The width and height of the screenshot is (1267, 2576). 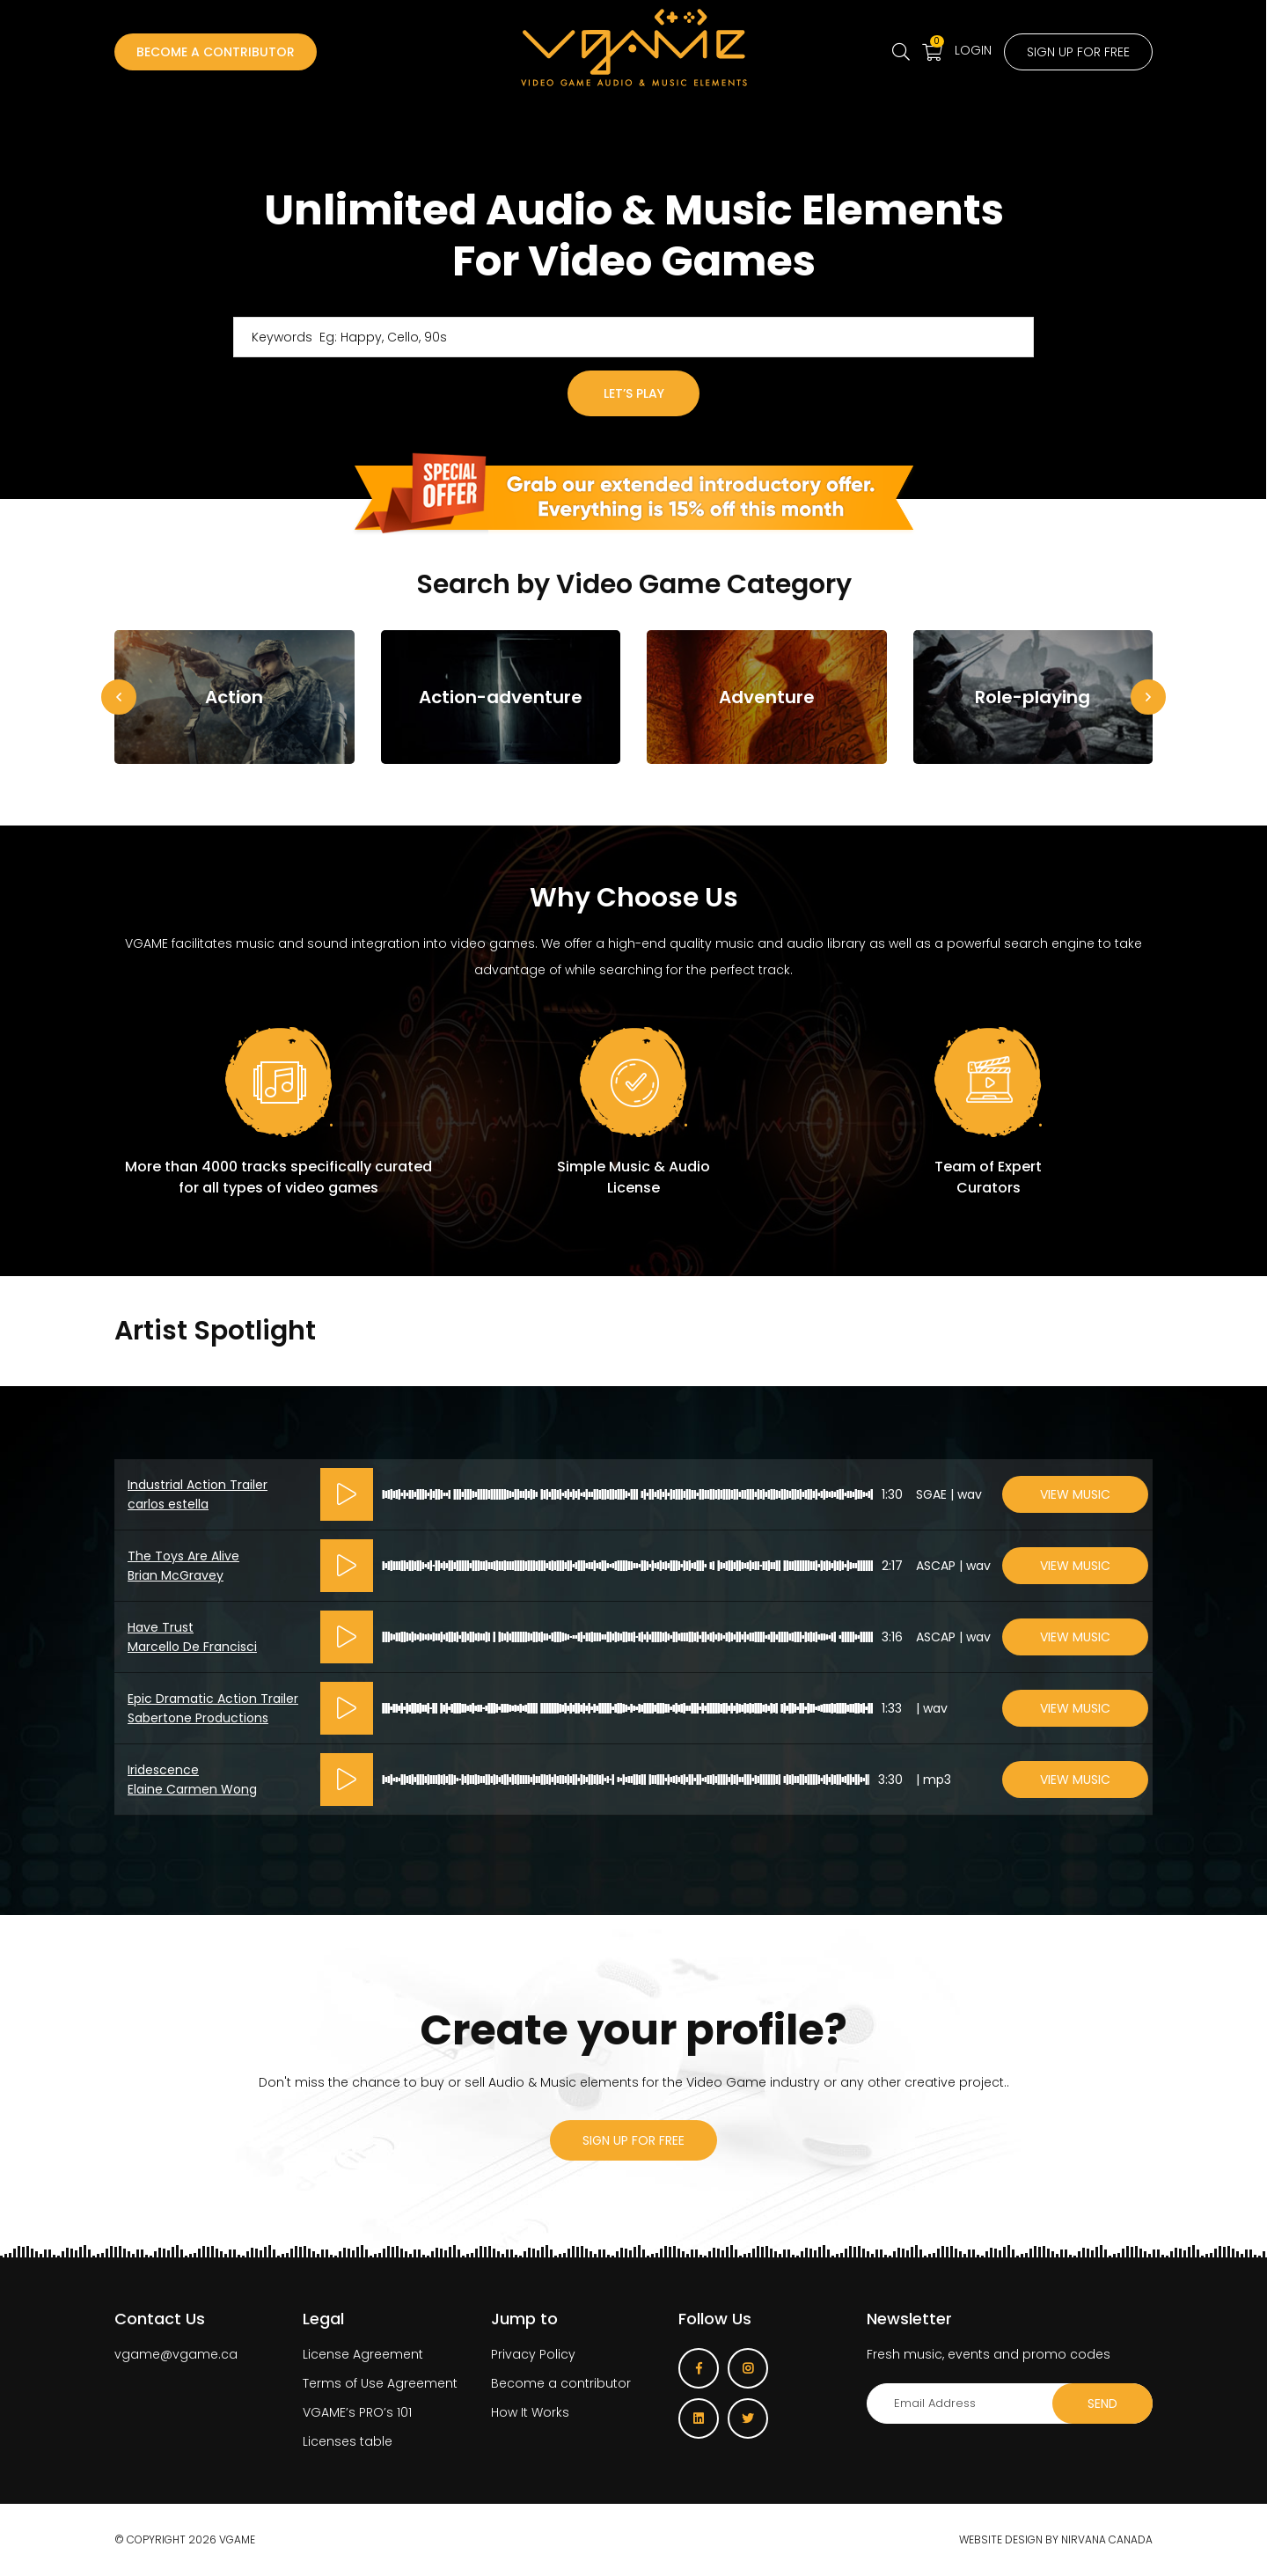 What do you see at coordinates (168, 1504) in the screenshot?
I see `carlos estella` at bounding box center [168, 1504].